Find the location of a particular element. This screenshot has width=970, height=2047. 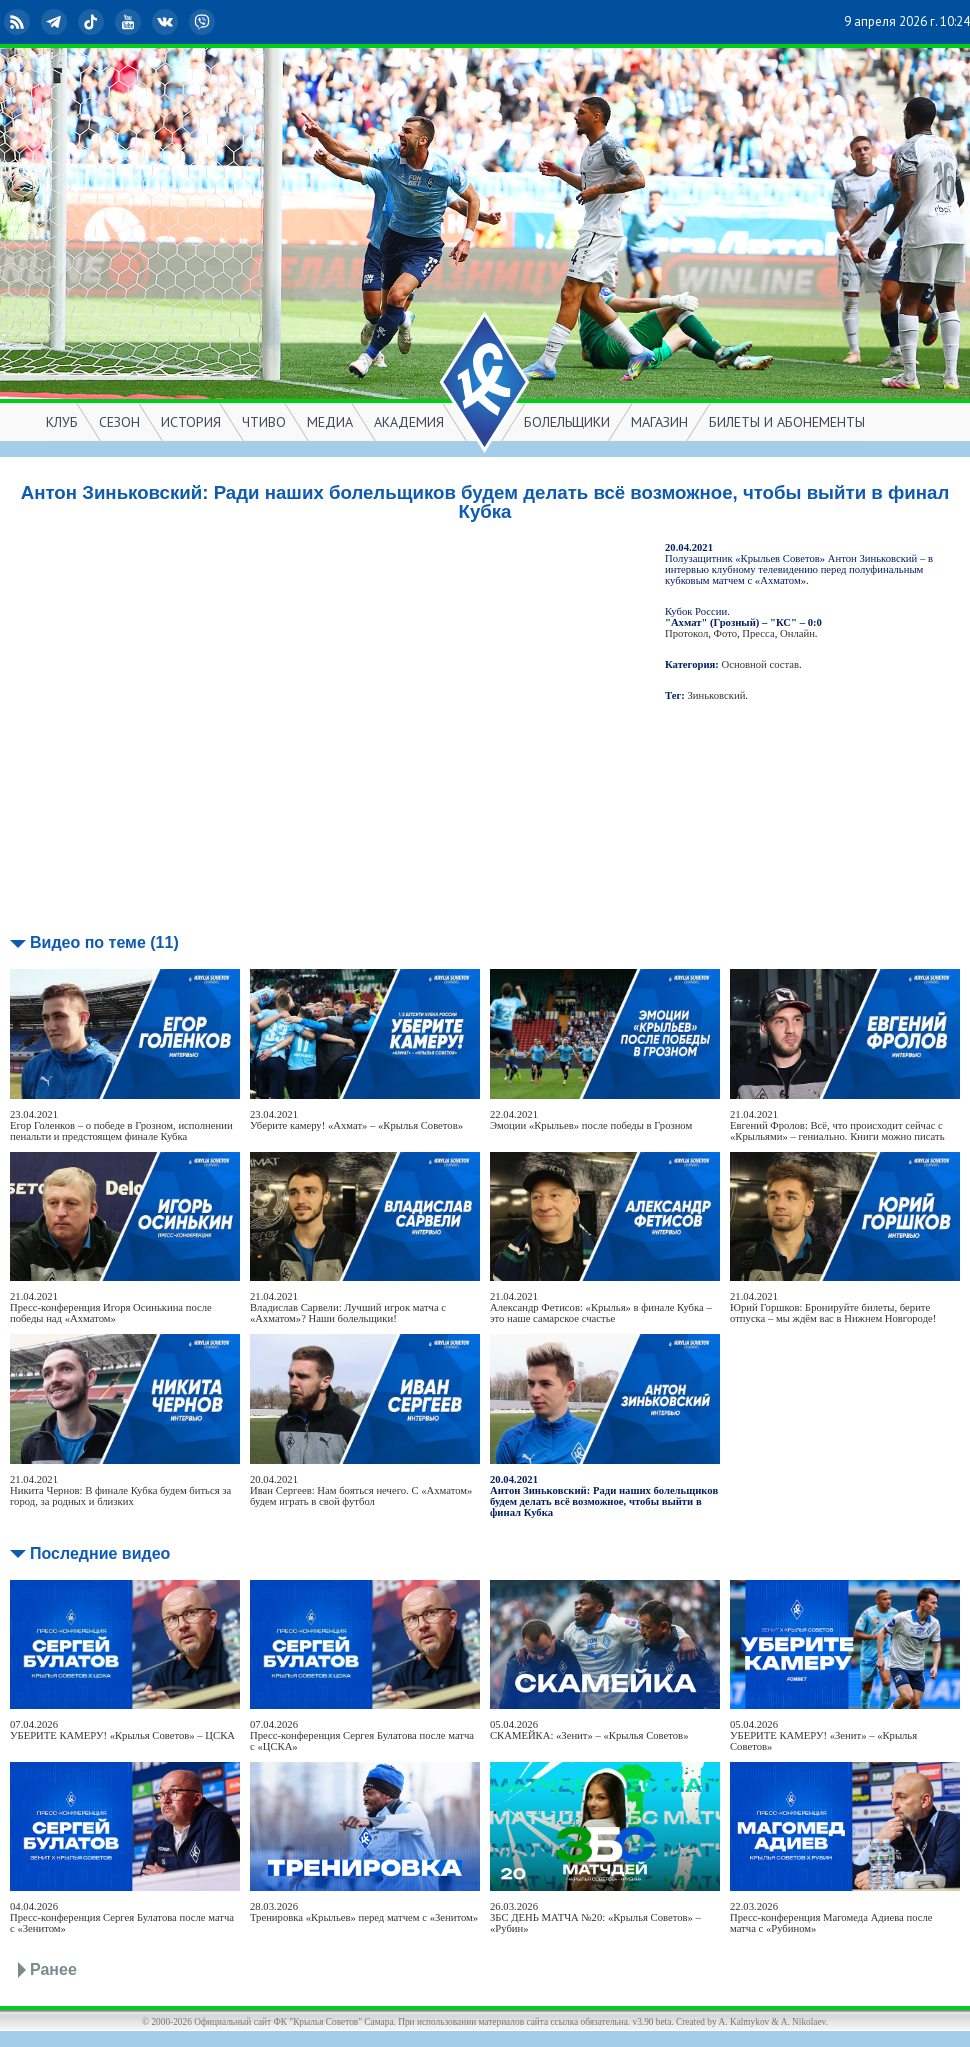

Telegram is located at coordinates (56, 22).